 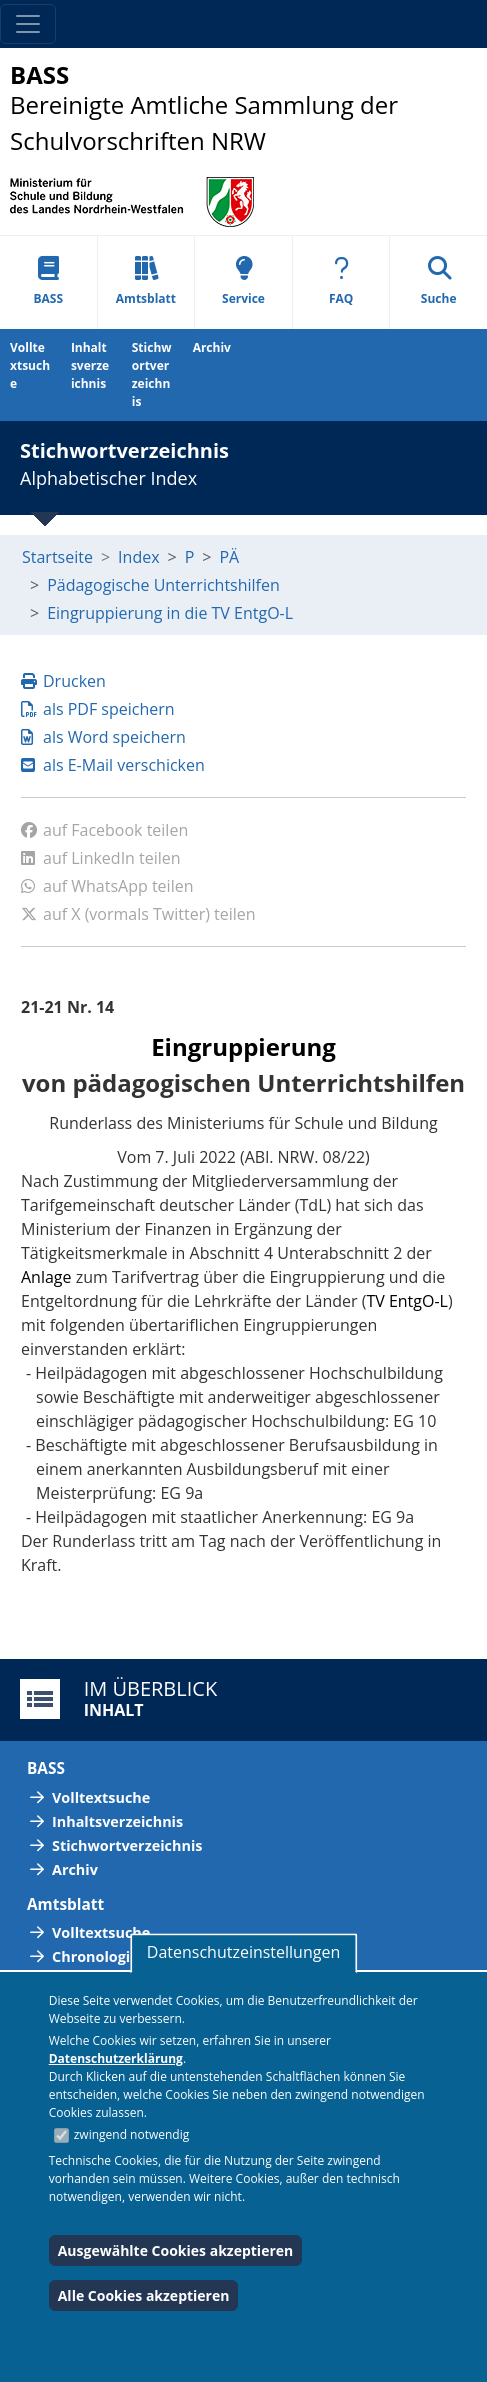 I want to click on Datenschutzerklärung, so click(x=116, y=2058).